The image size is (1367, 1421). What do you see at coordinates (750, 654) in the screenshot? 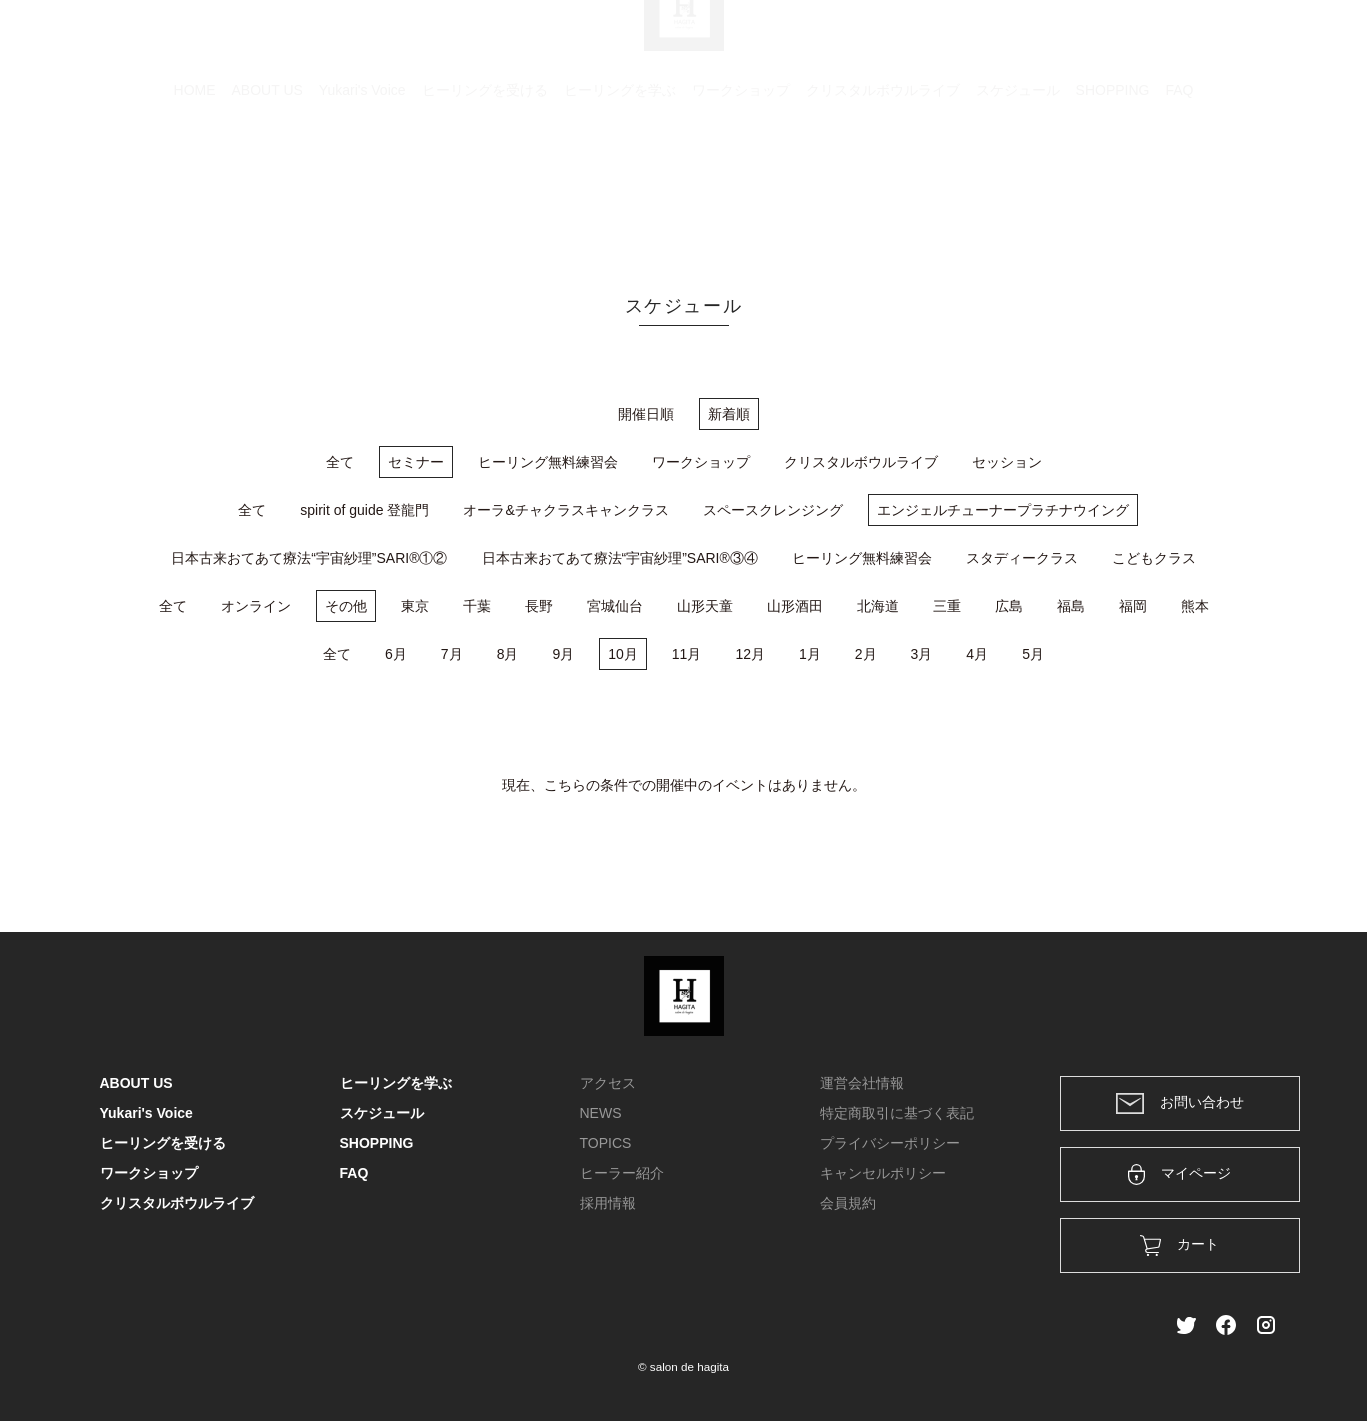
I see `12月` at bounding box center [750, 654].